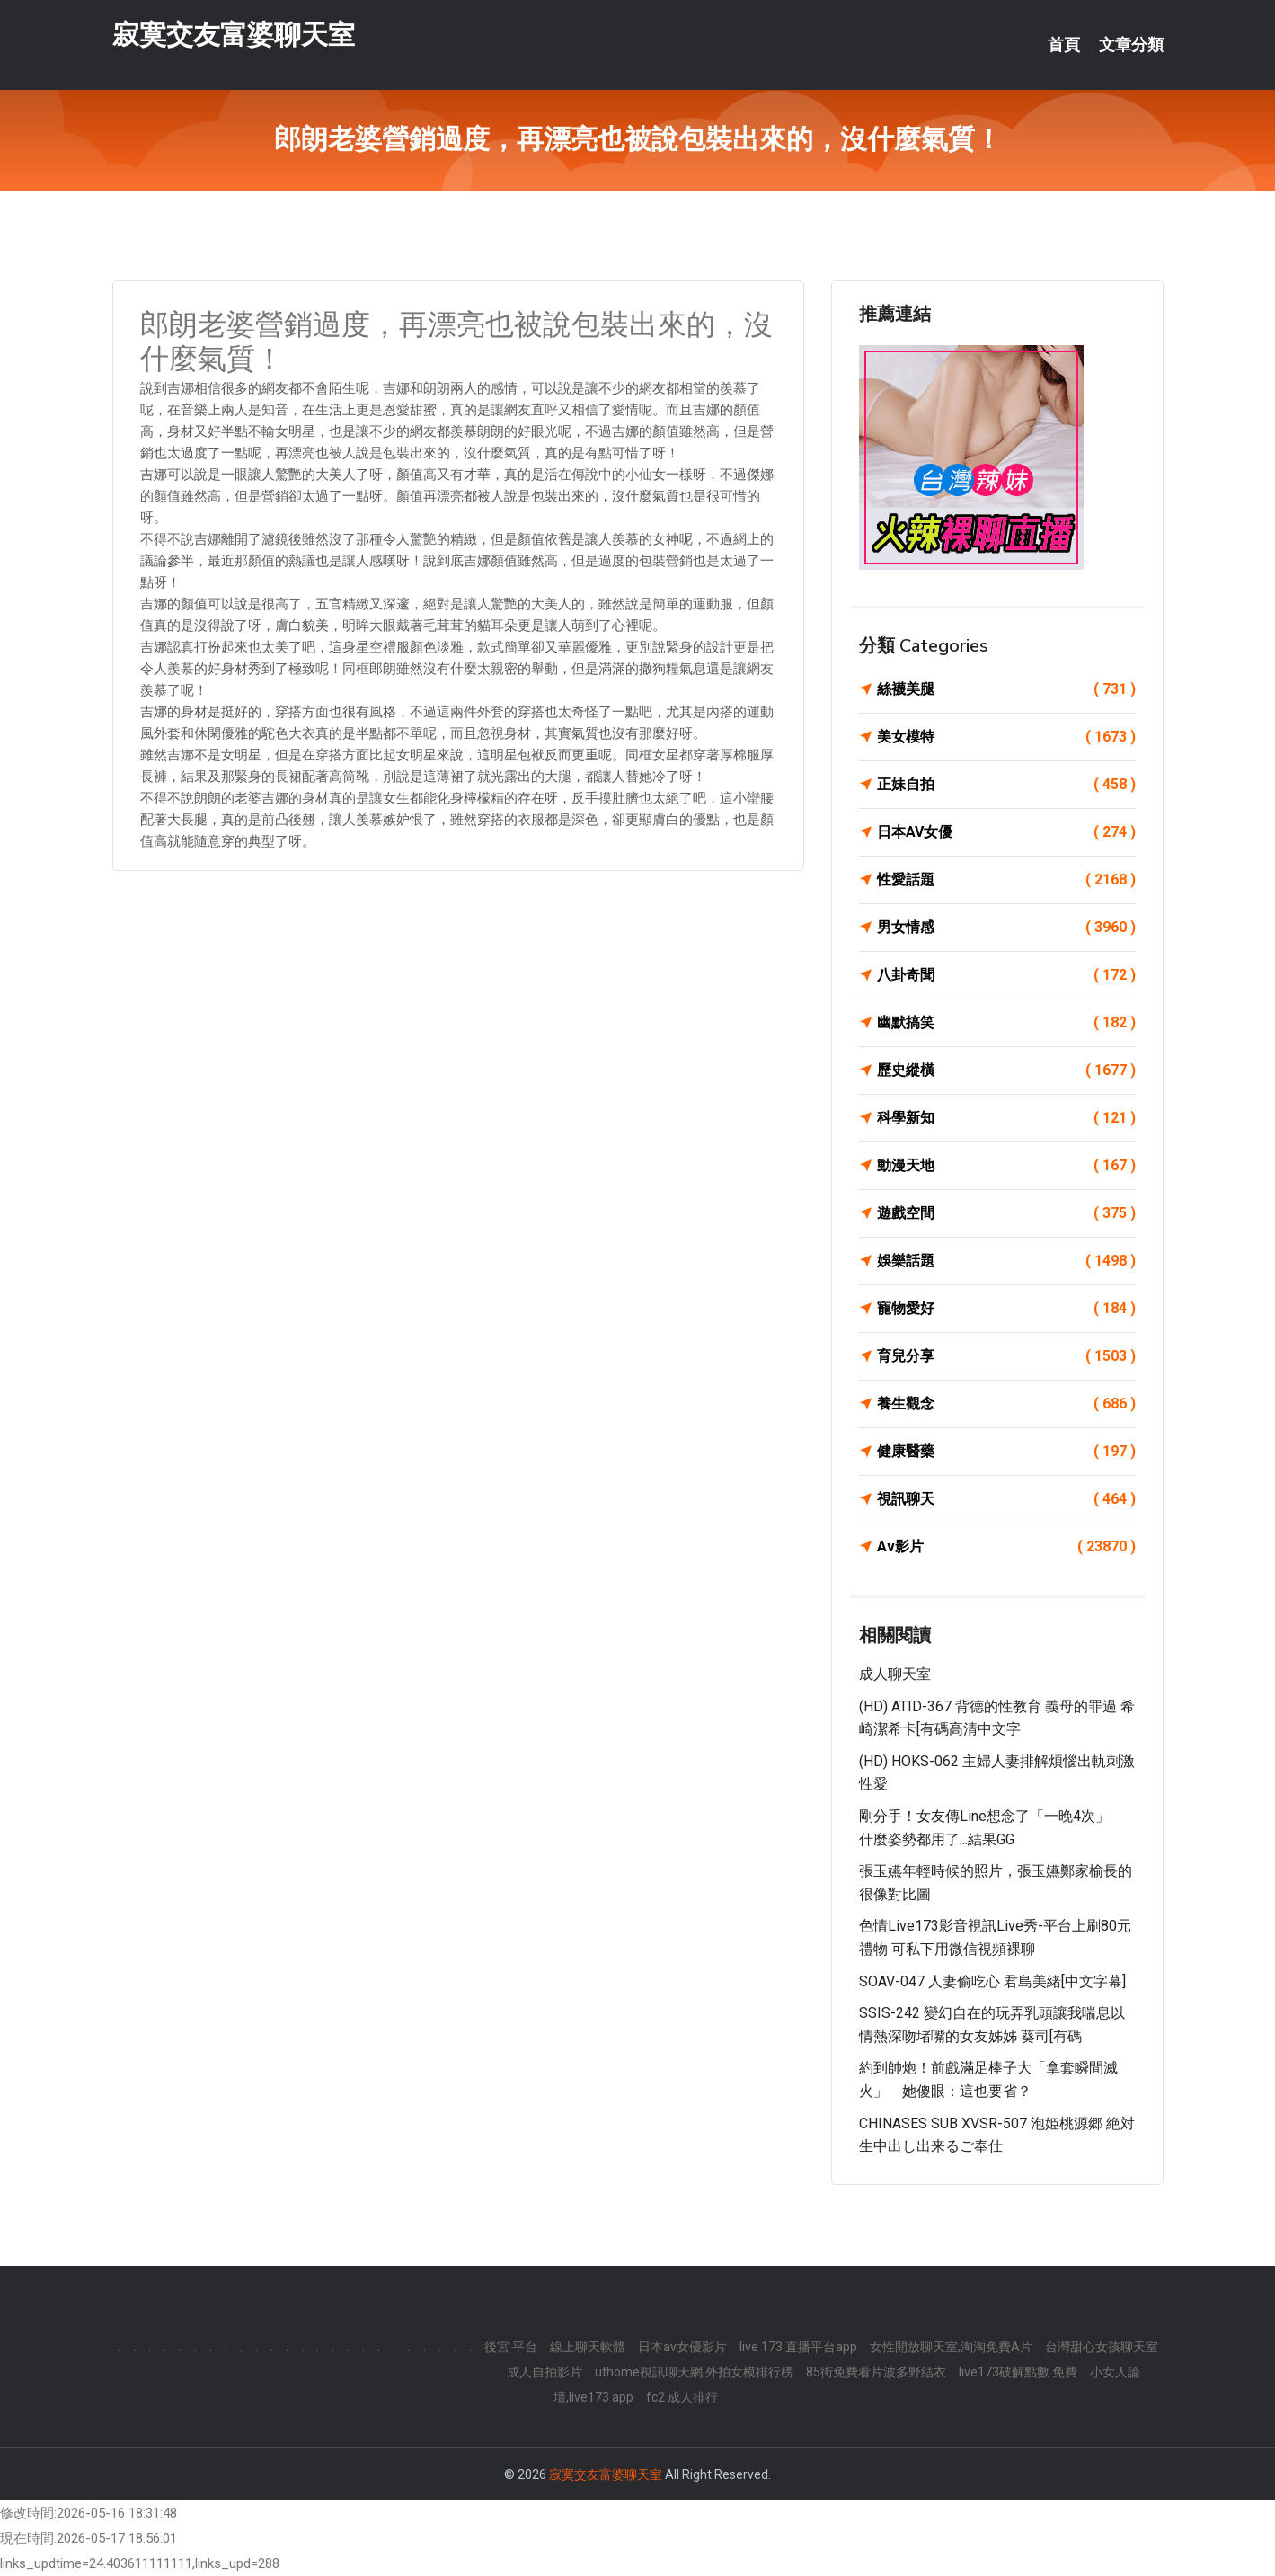 The image size is (1275, 2576). I want to click on 線上聊天軟體, so click(587, 2347).